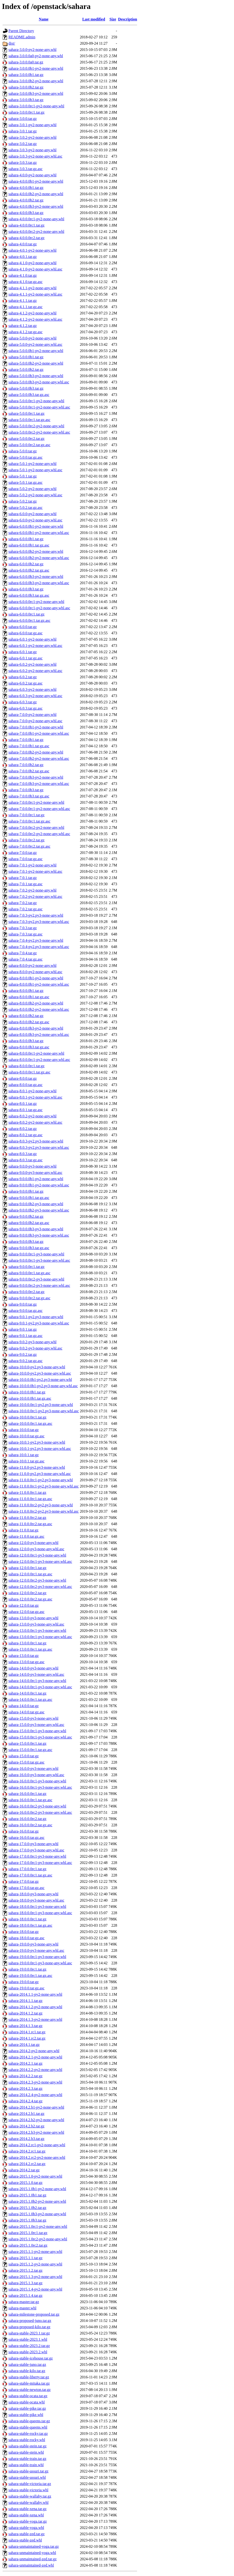 The width and height of the screenshot is (234, 2576). I want to click on sahara-4.0.1.tar.gz, so click(22, 257).